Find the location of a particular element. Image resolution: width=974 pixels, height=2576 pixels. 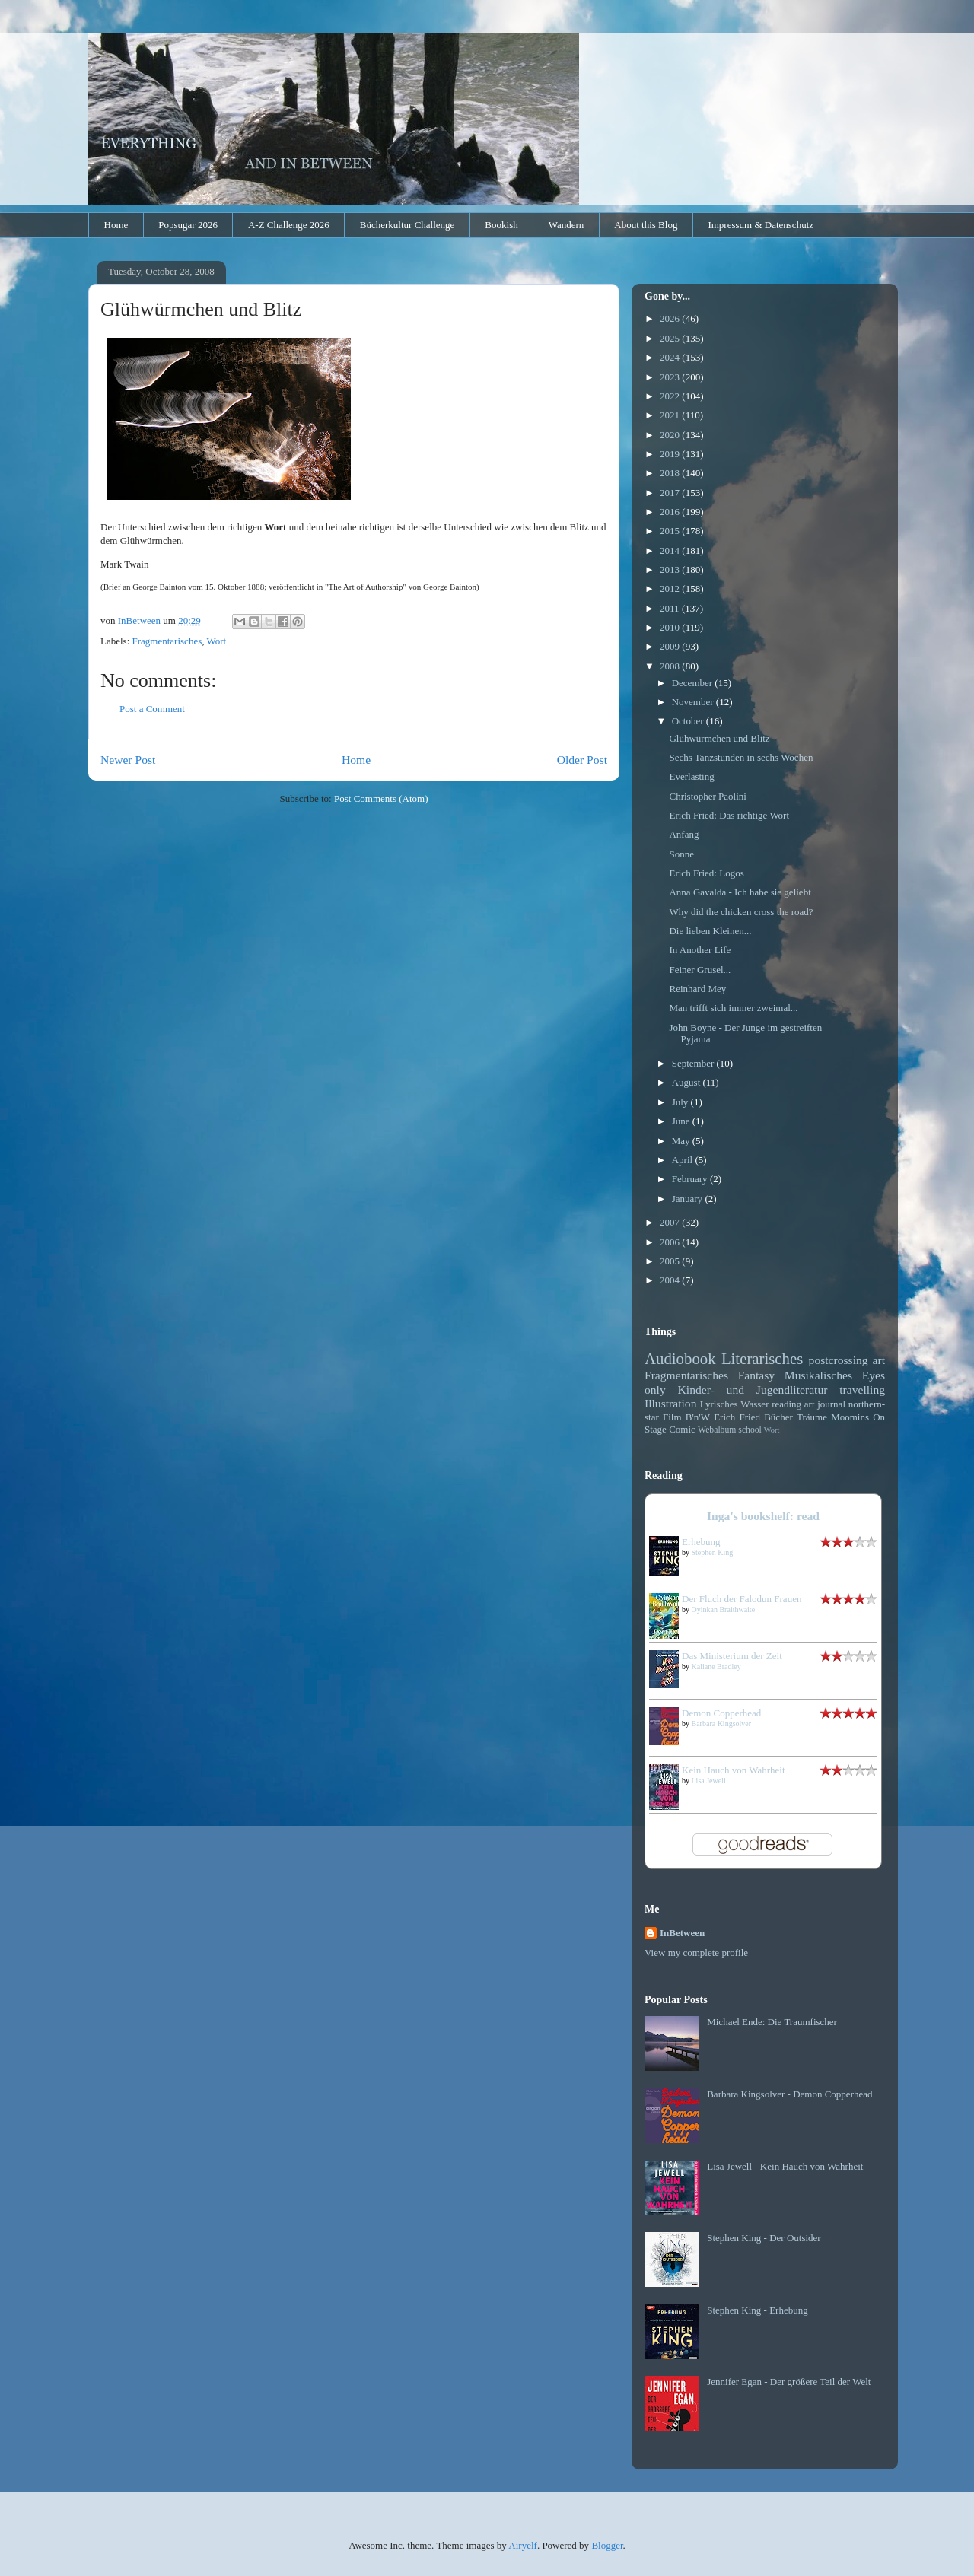

Lyrisches is located at coordinates (719, 1404).